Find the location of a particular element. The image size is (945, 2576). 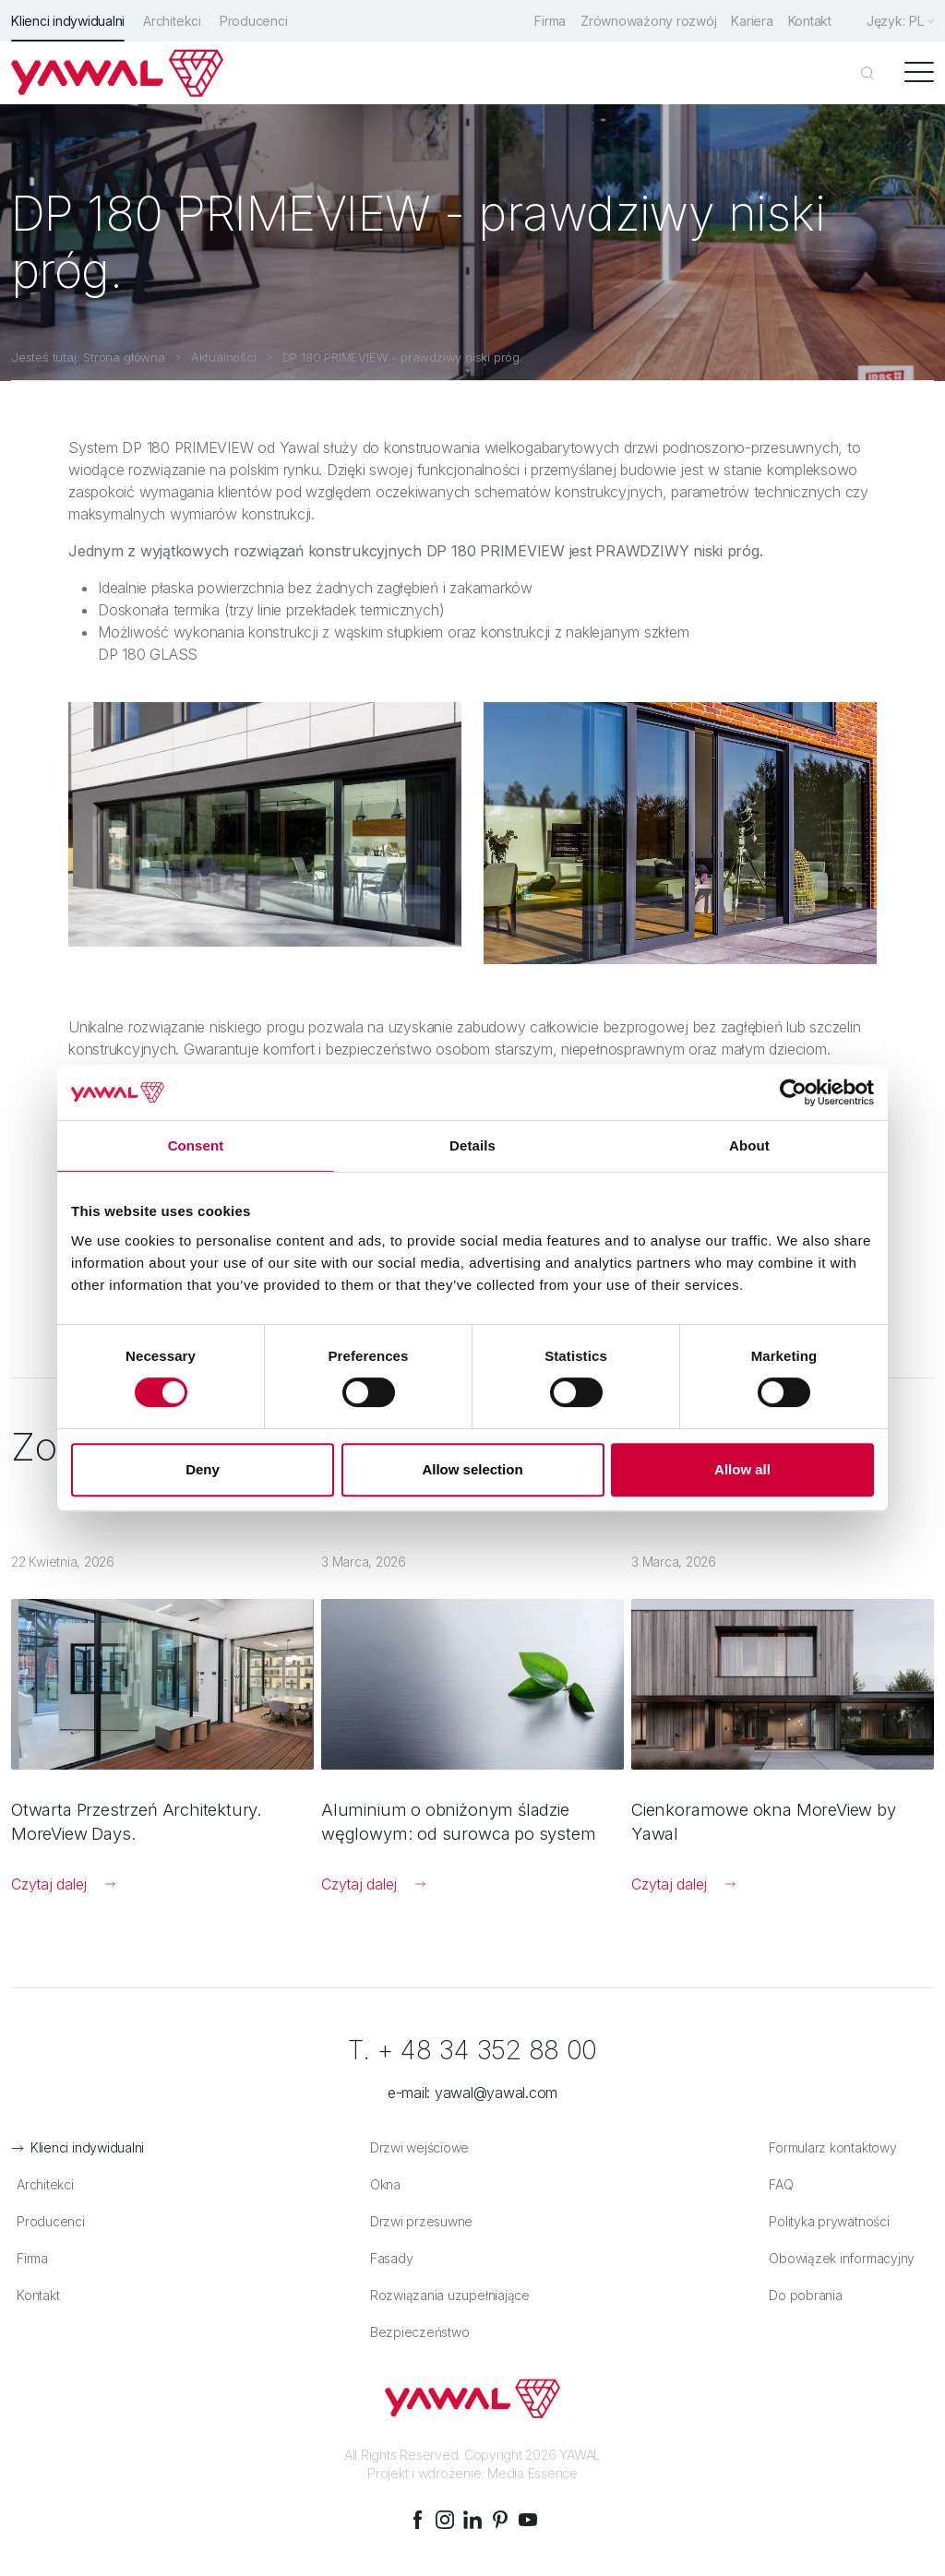

Obowiązek informacyjny [menuitem] is located at coordinates (838, 2259).